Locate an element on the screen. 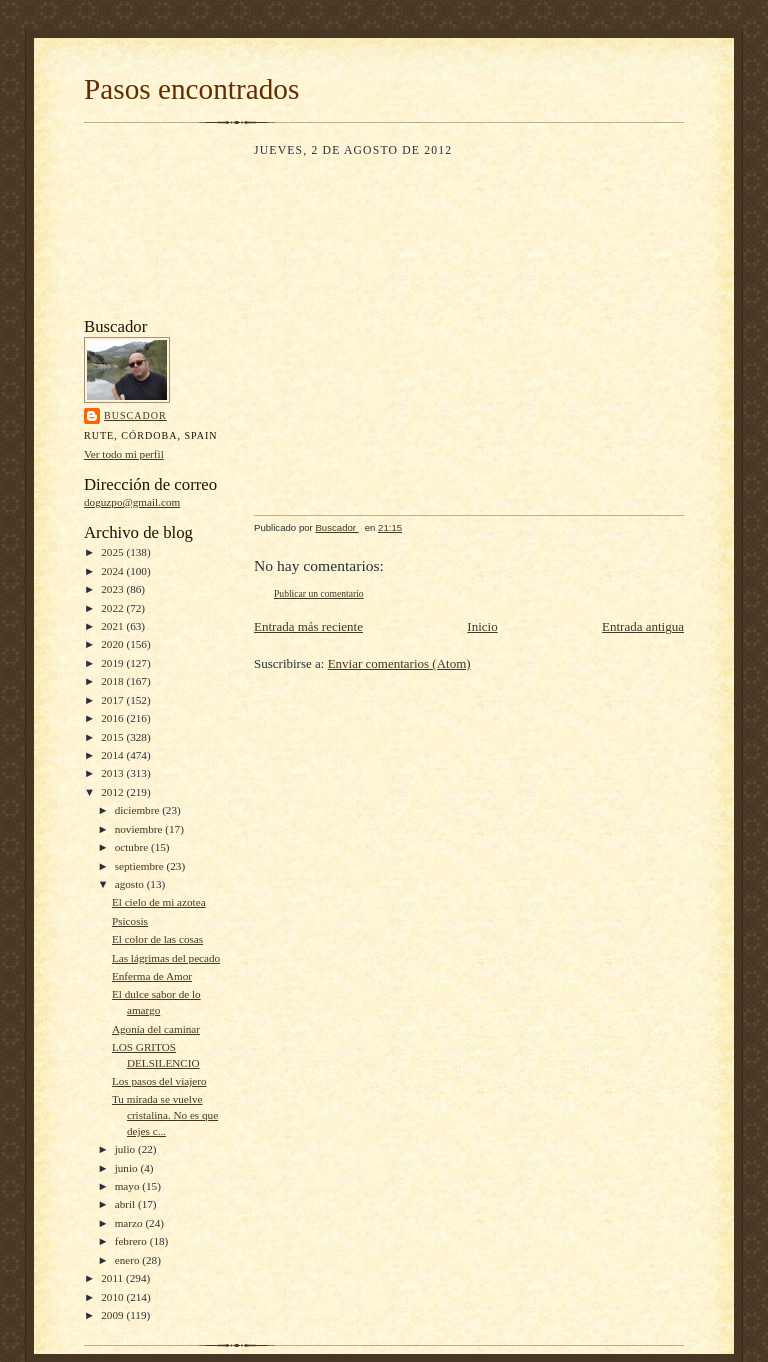  enero is located at coordinates (129, 1260).